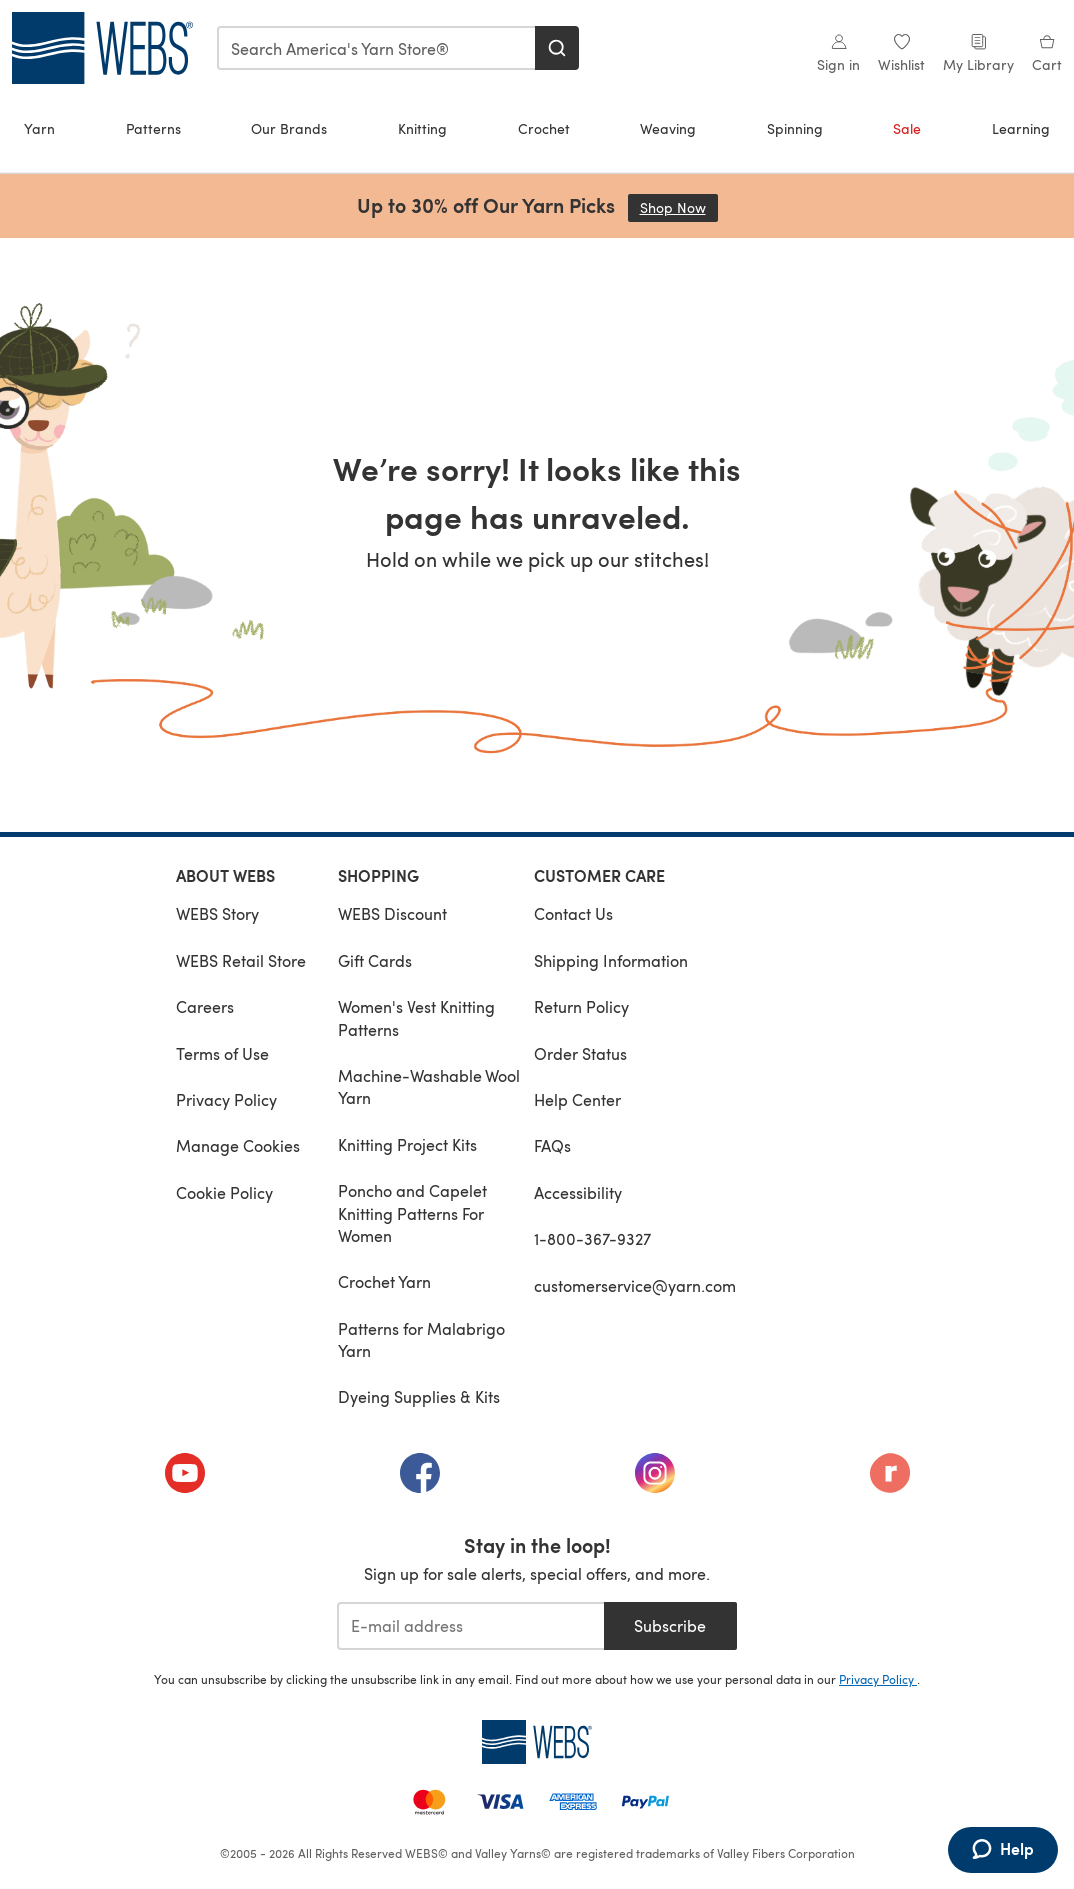  I want to click on Spinning, so click(795, 128).